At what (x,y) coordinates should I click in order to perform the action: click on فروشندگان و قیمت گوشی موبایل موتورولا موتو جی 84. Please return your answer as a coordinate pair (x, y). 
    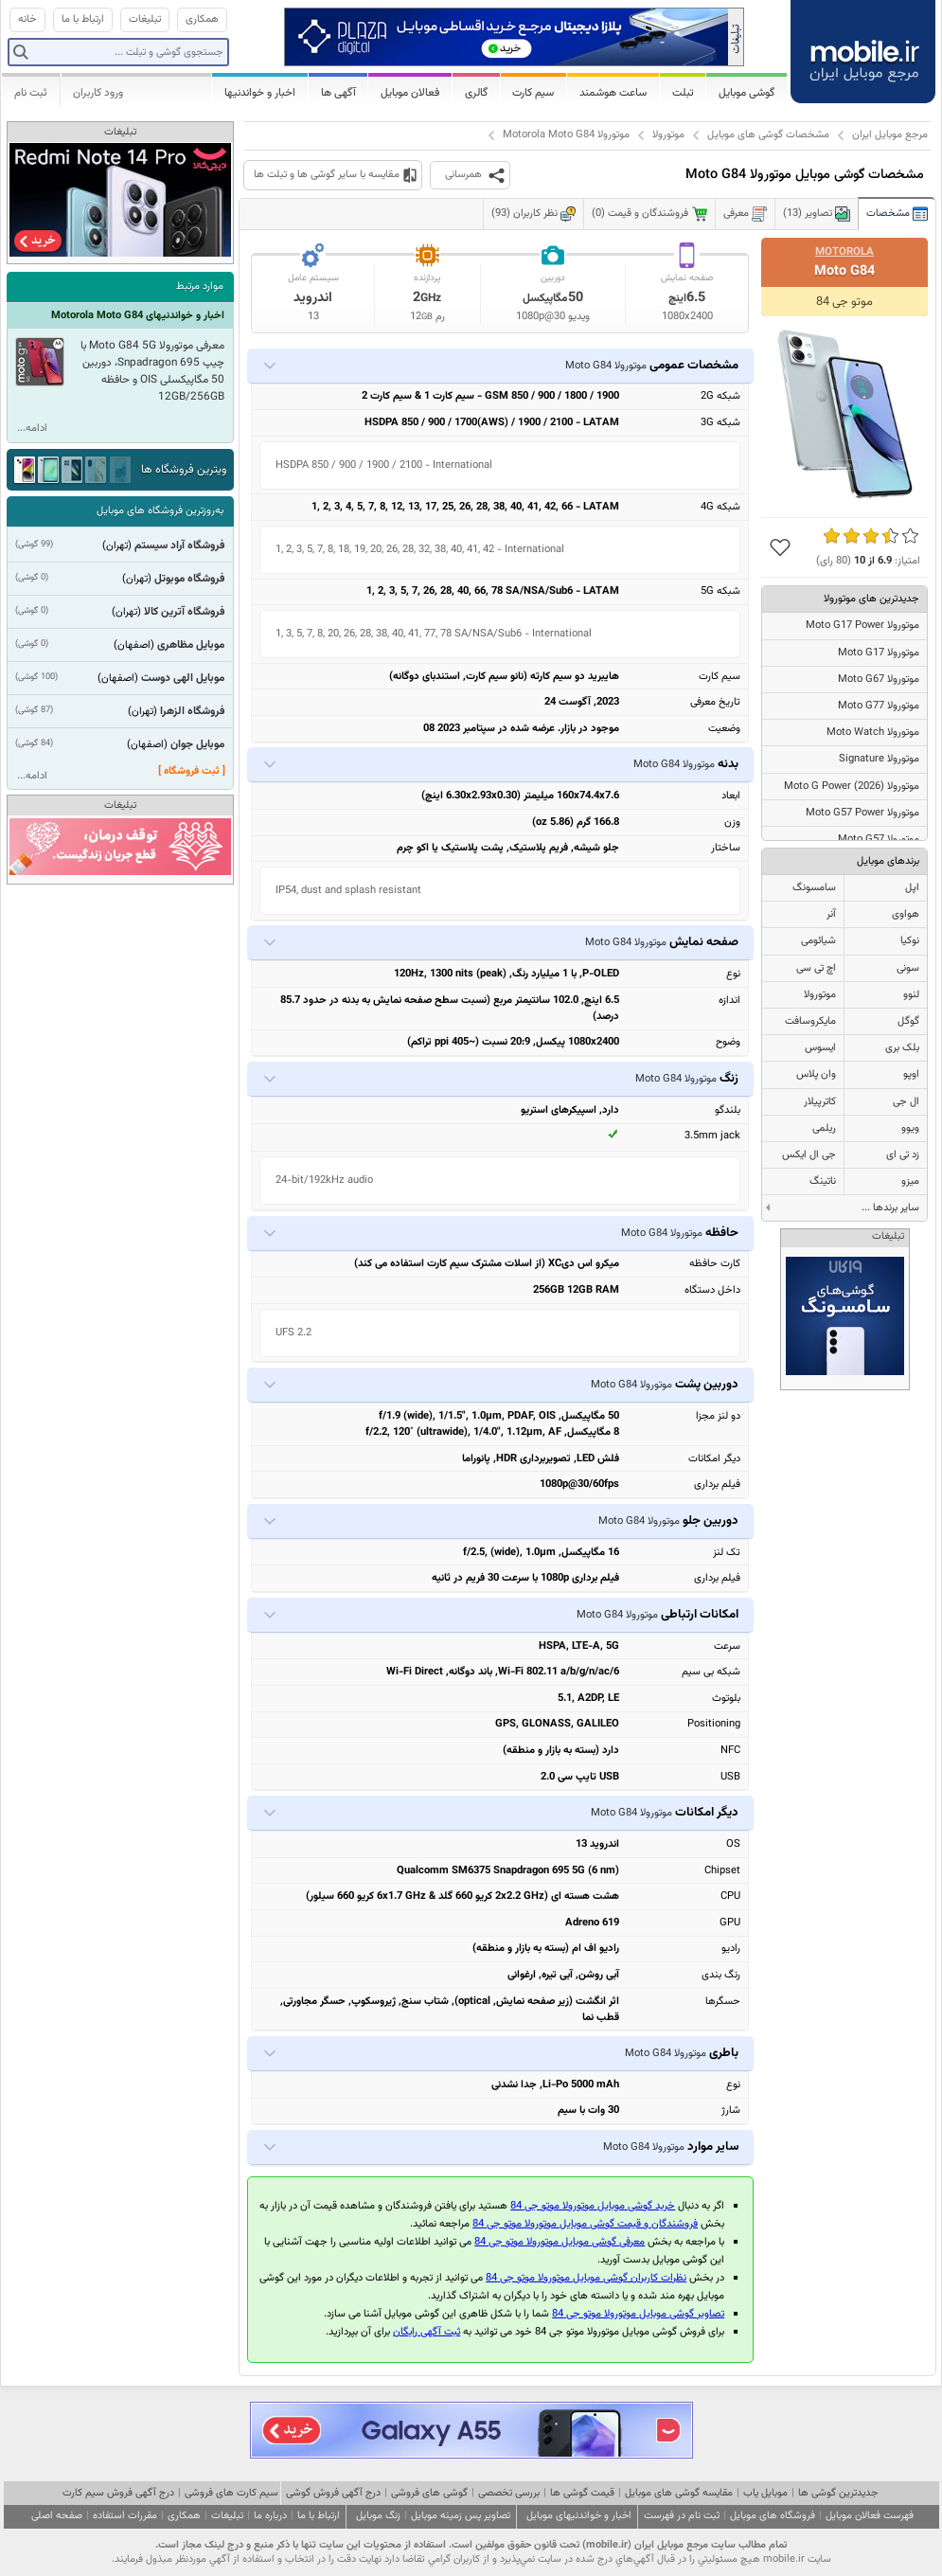
    Looking at the image, I should click on (585, 2224).